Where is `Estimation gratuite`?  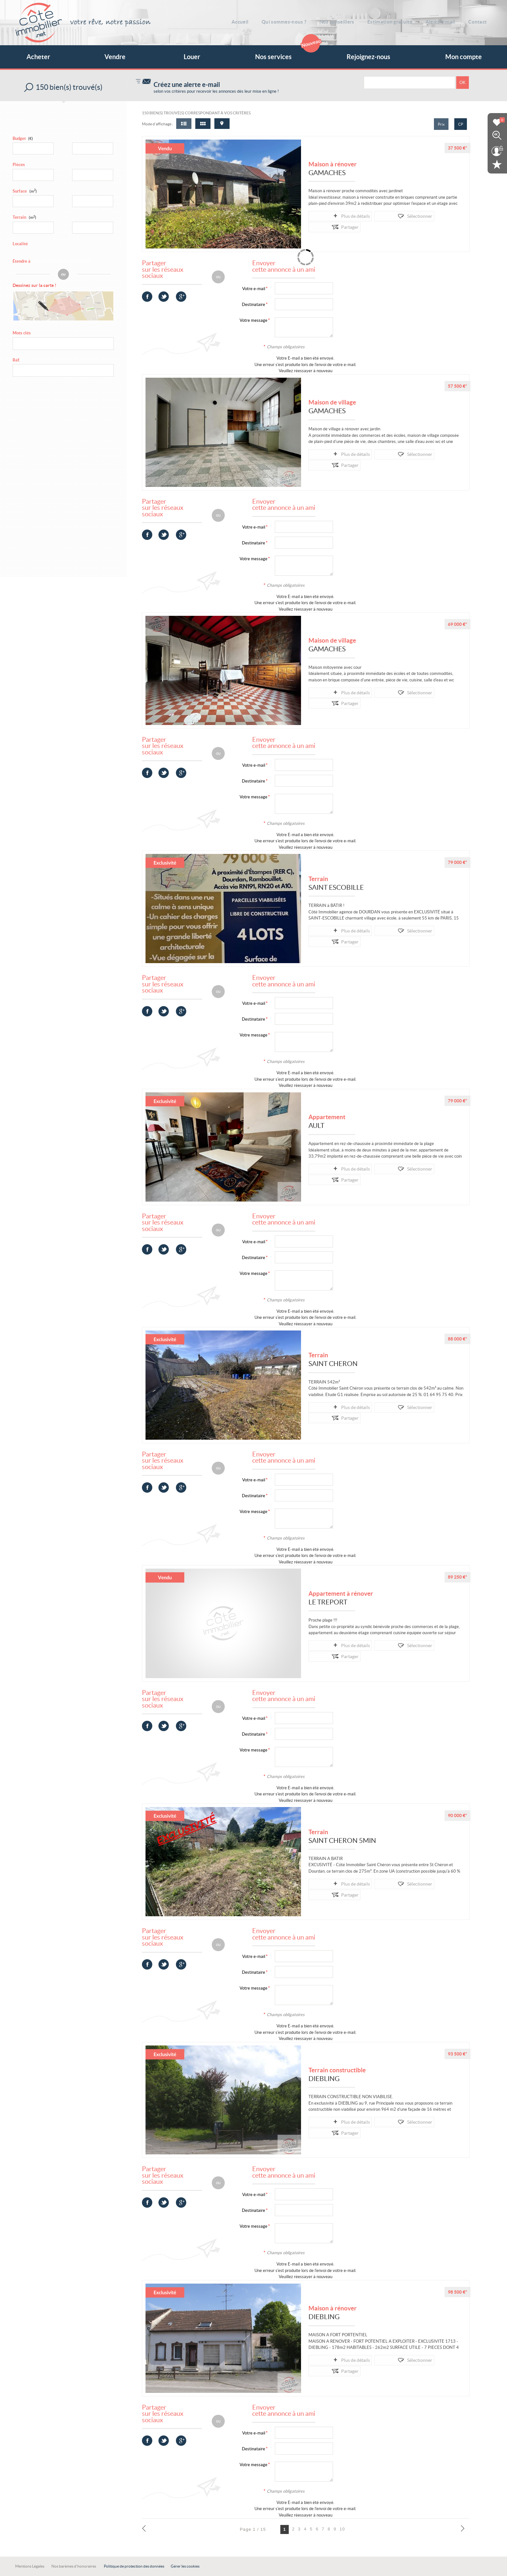 Estimation gratuite is located at coordinates (396, 21).